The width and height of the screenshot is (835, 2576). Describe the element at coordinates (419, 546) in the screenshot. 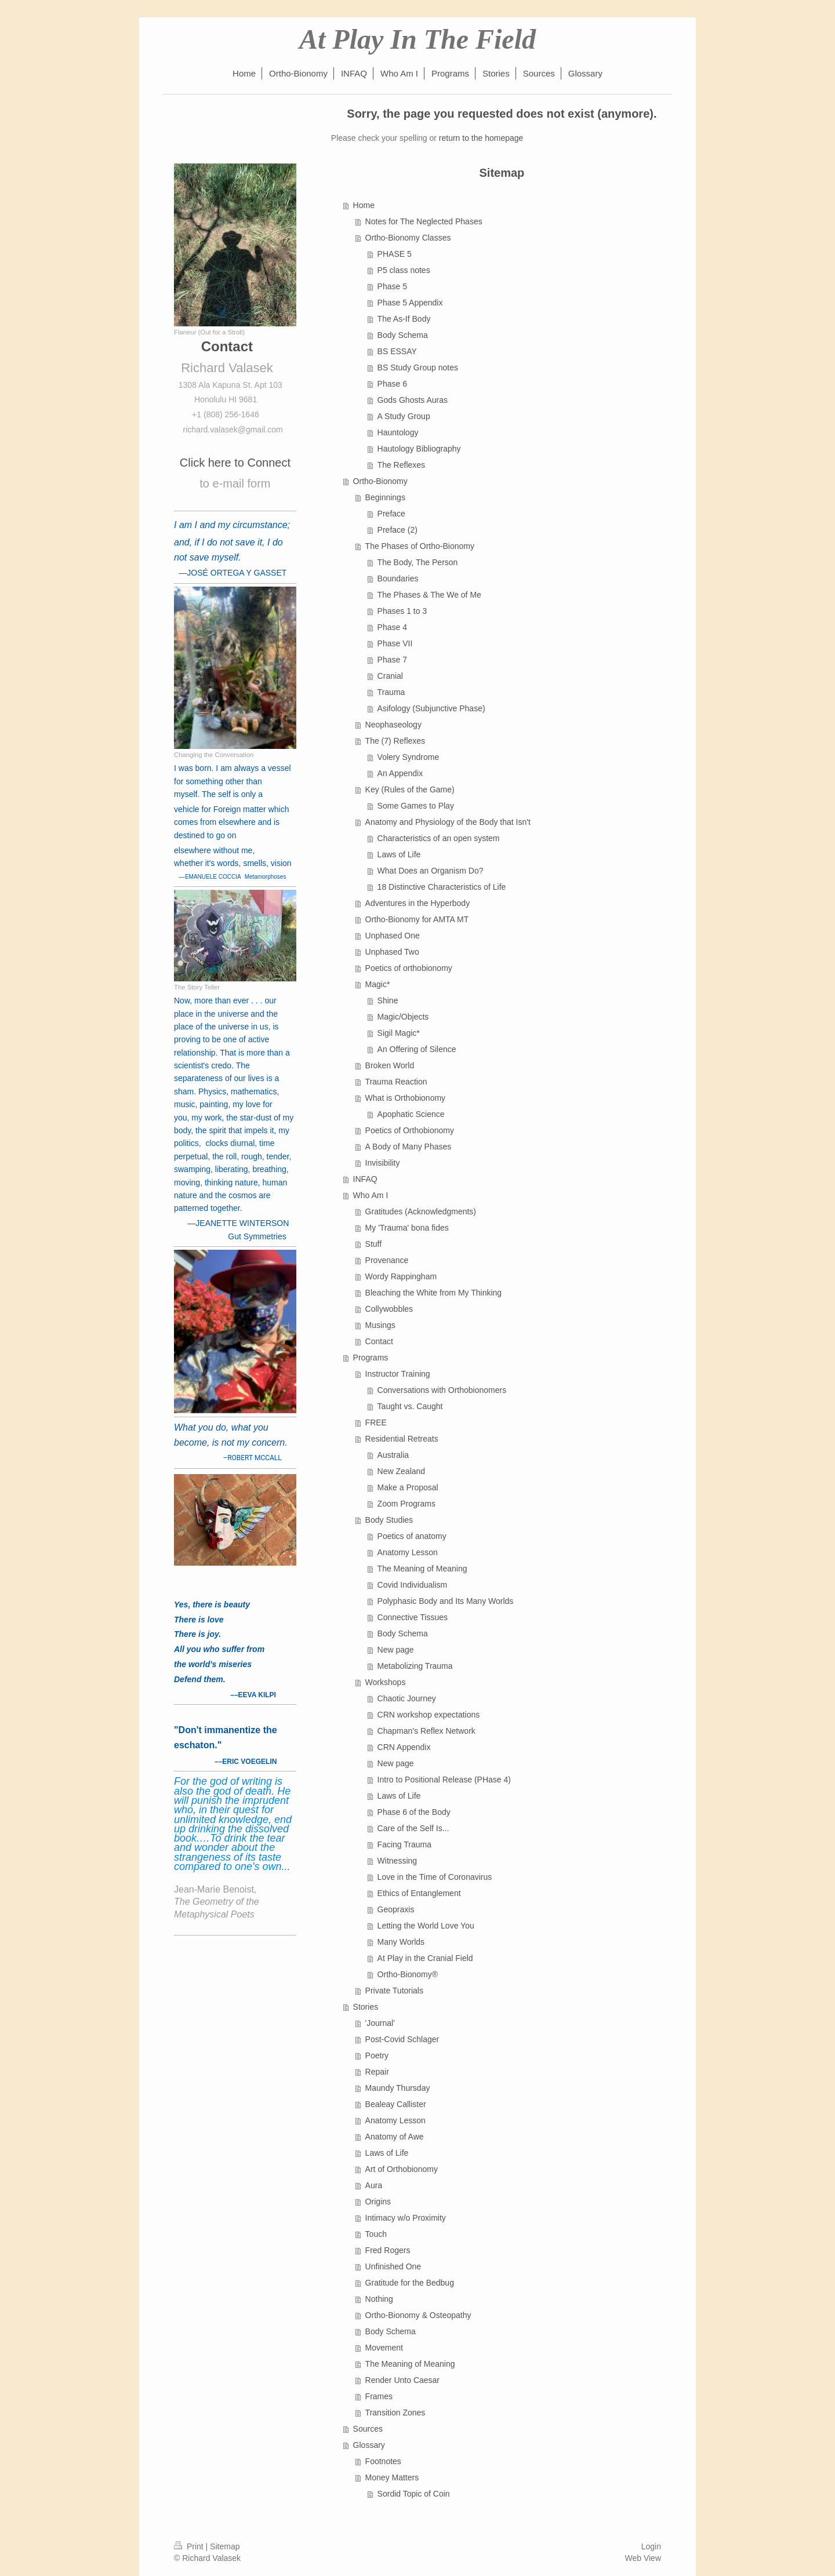

I see `The Phases of Ortho-Bionomy` at that location.